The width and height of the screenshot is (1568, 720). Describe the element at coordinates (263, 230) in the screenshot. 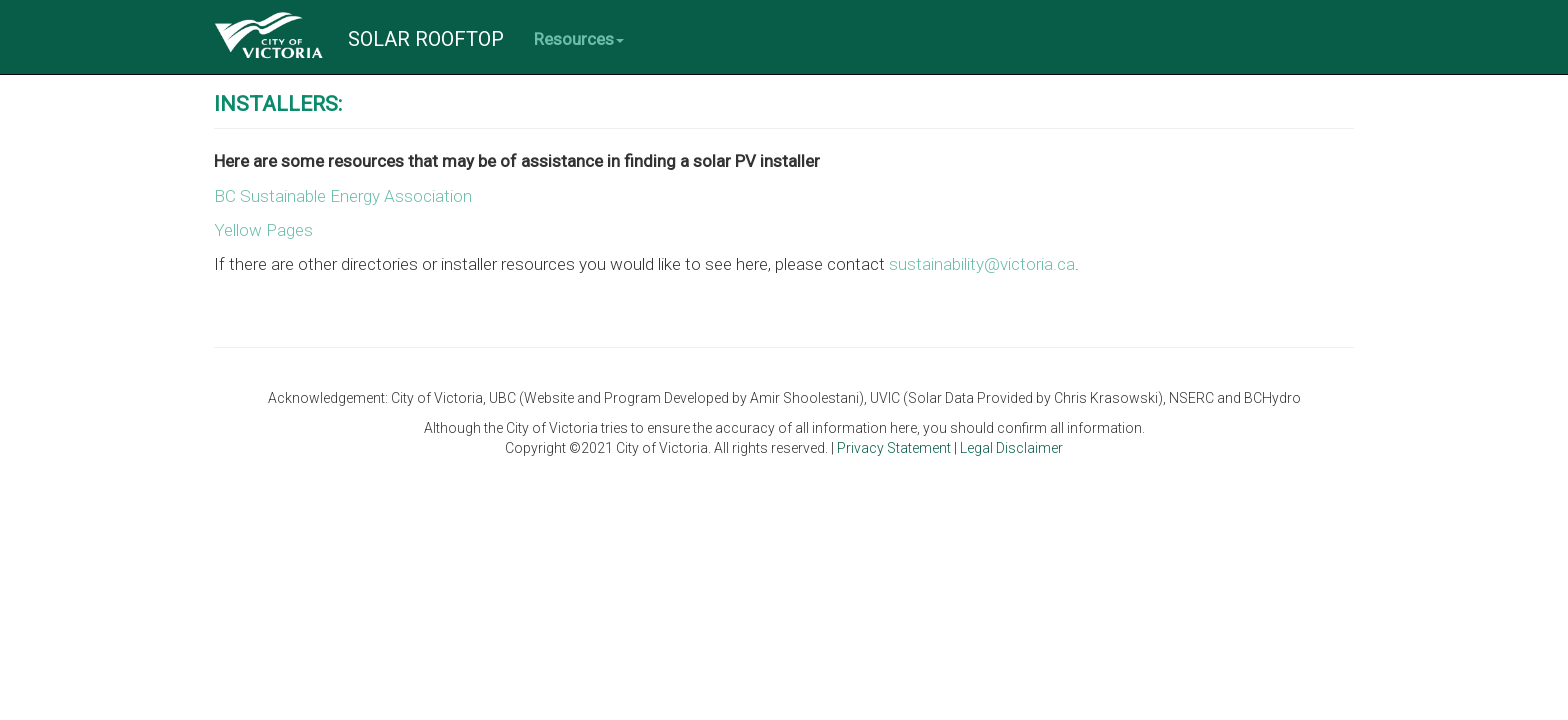

I see `Yellow Pages` at that location.